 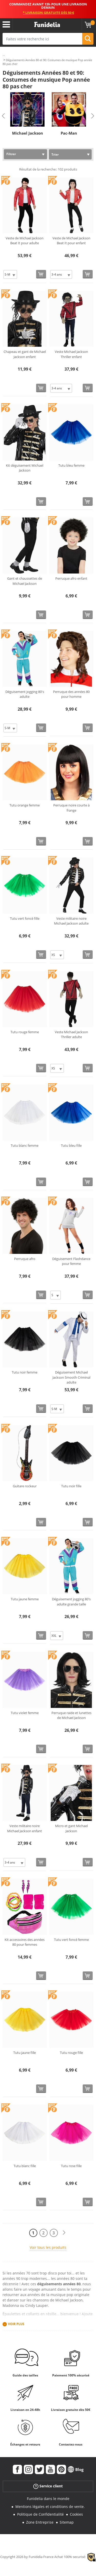 What do you see at coordinates (24, 918) in the screenshot?
I see `Tutu vert foncé fille` at bounding box center [24, 918].